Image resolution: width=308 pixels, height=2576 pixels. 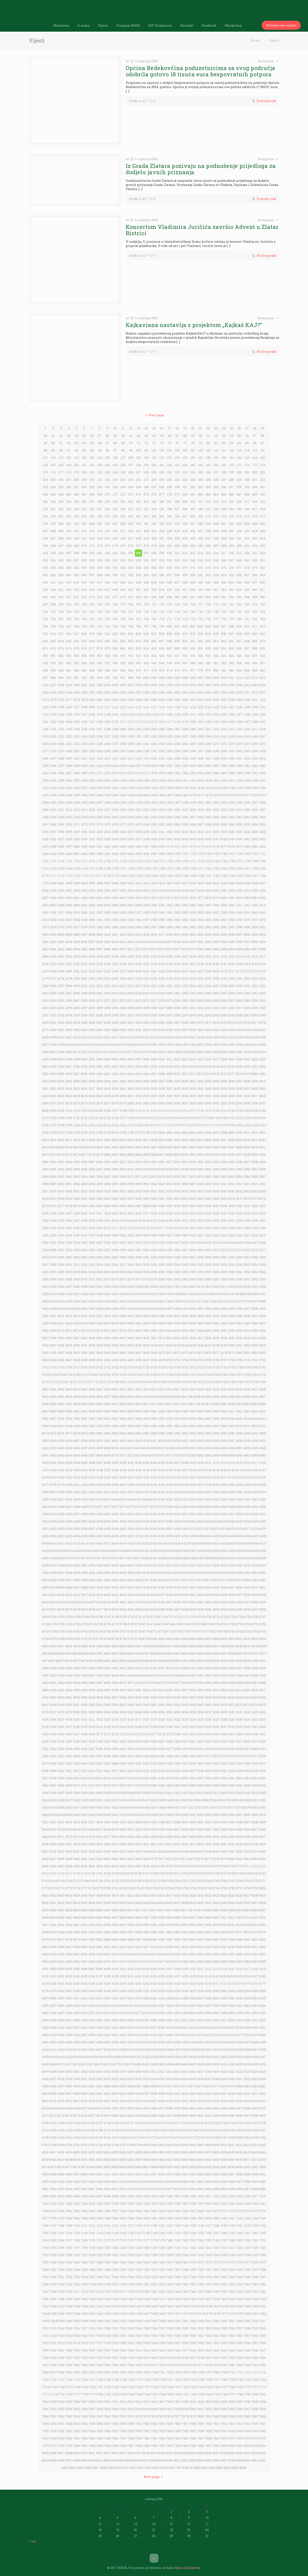 What do you see at coordinates (239, 1264) in the screenshot?
I see `3332` at bounding box center [239, 1264].